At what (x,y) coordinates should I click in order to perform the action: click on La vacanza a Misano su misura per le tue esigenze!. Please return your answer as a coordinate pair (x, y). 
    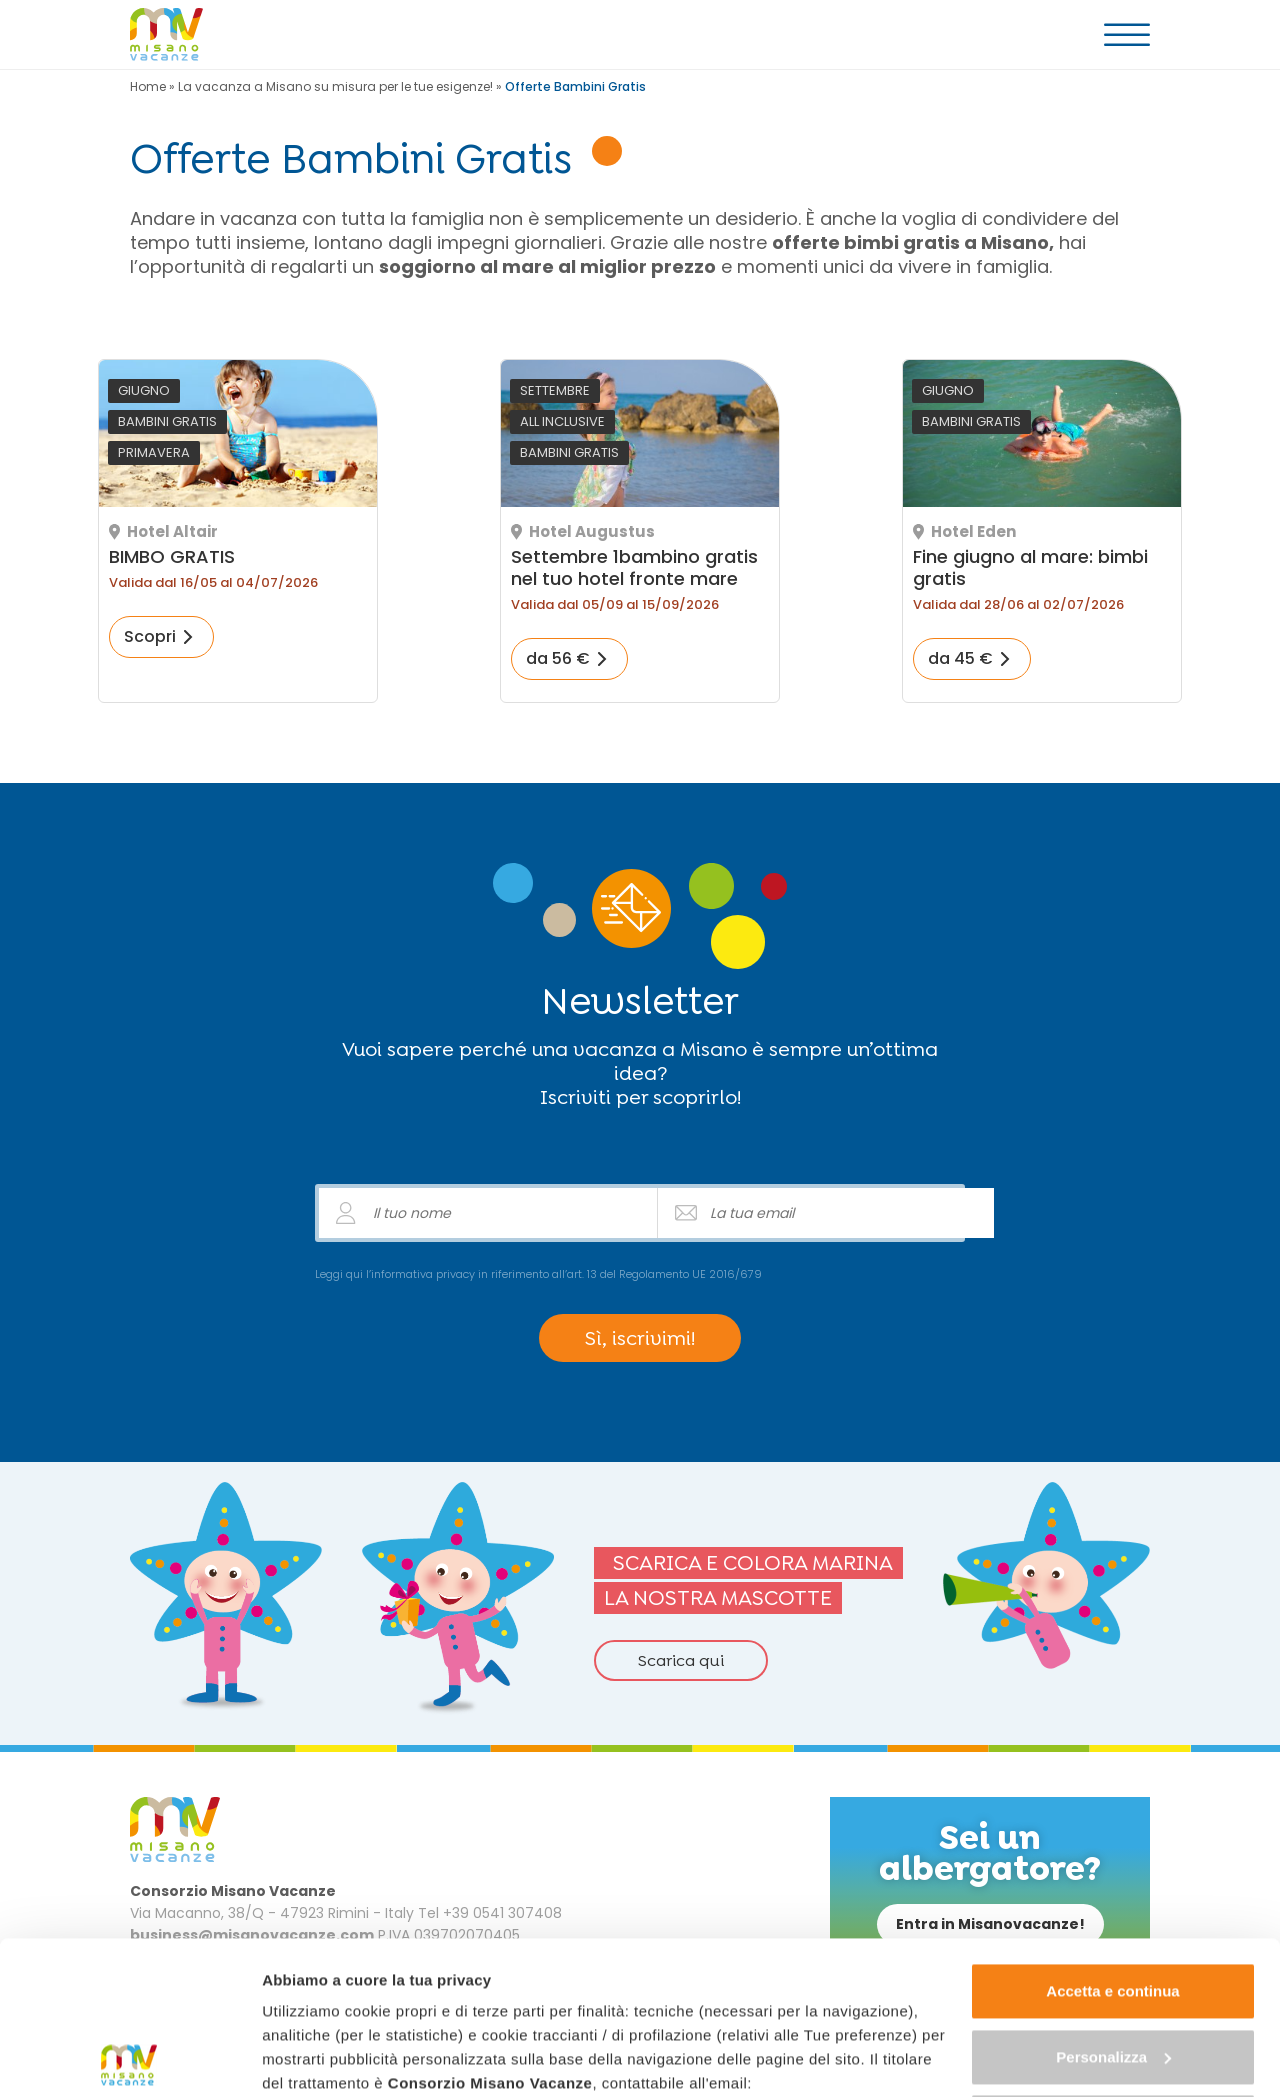
    Looking at the image, I should click on (335, 86).